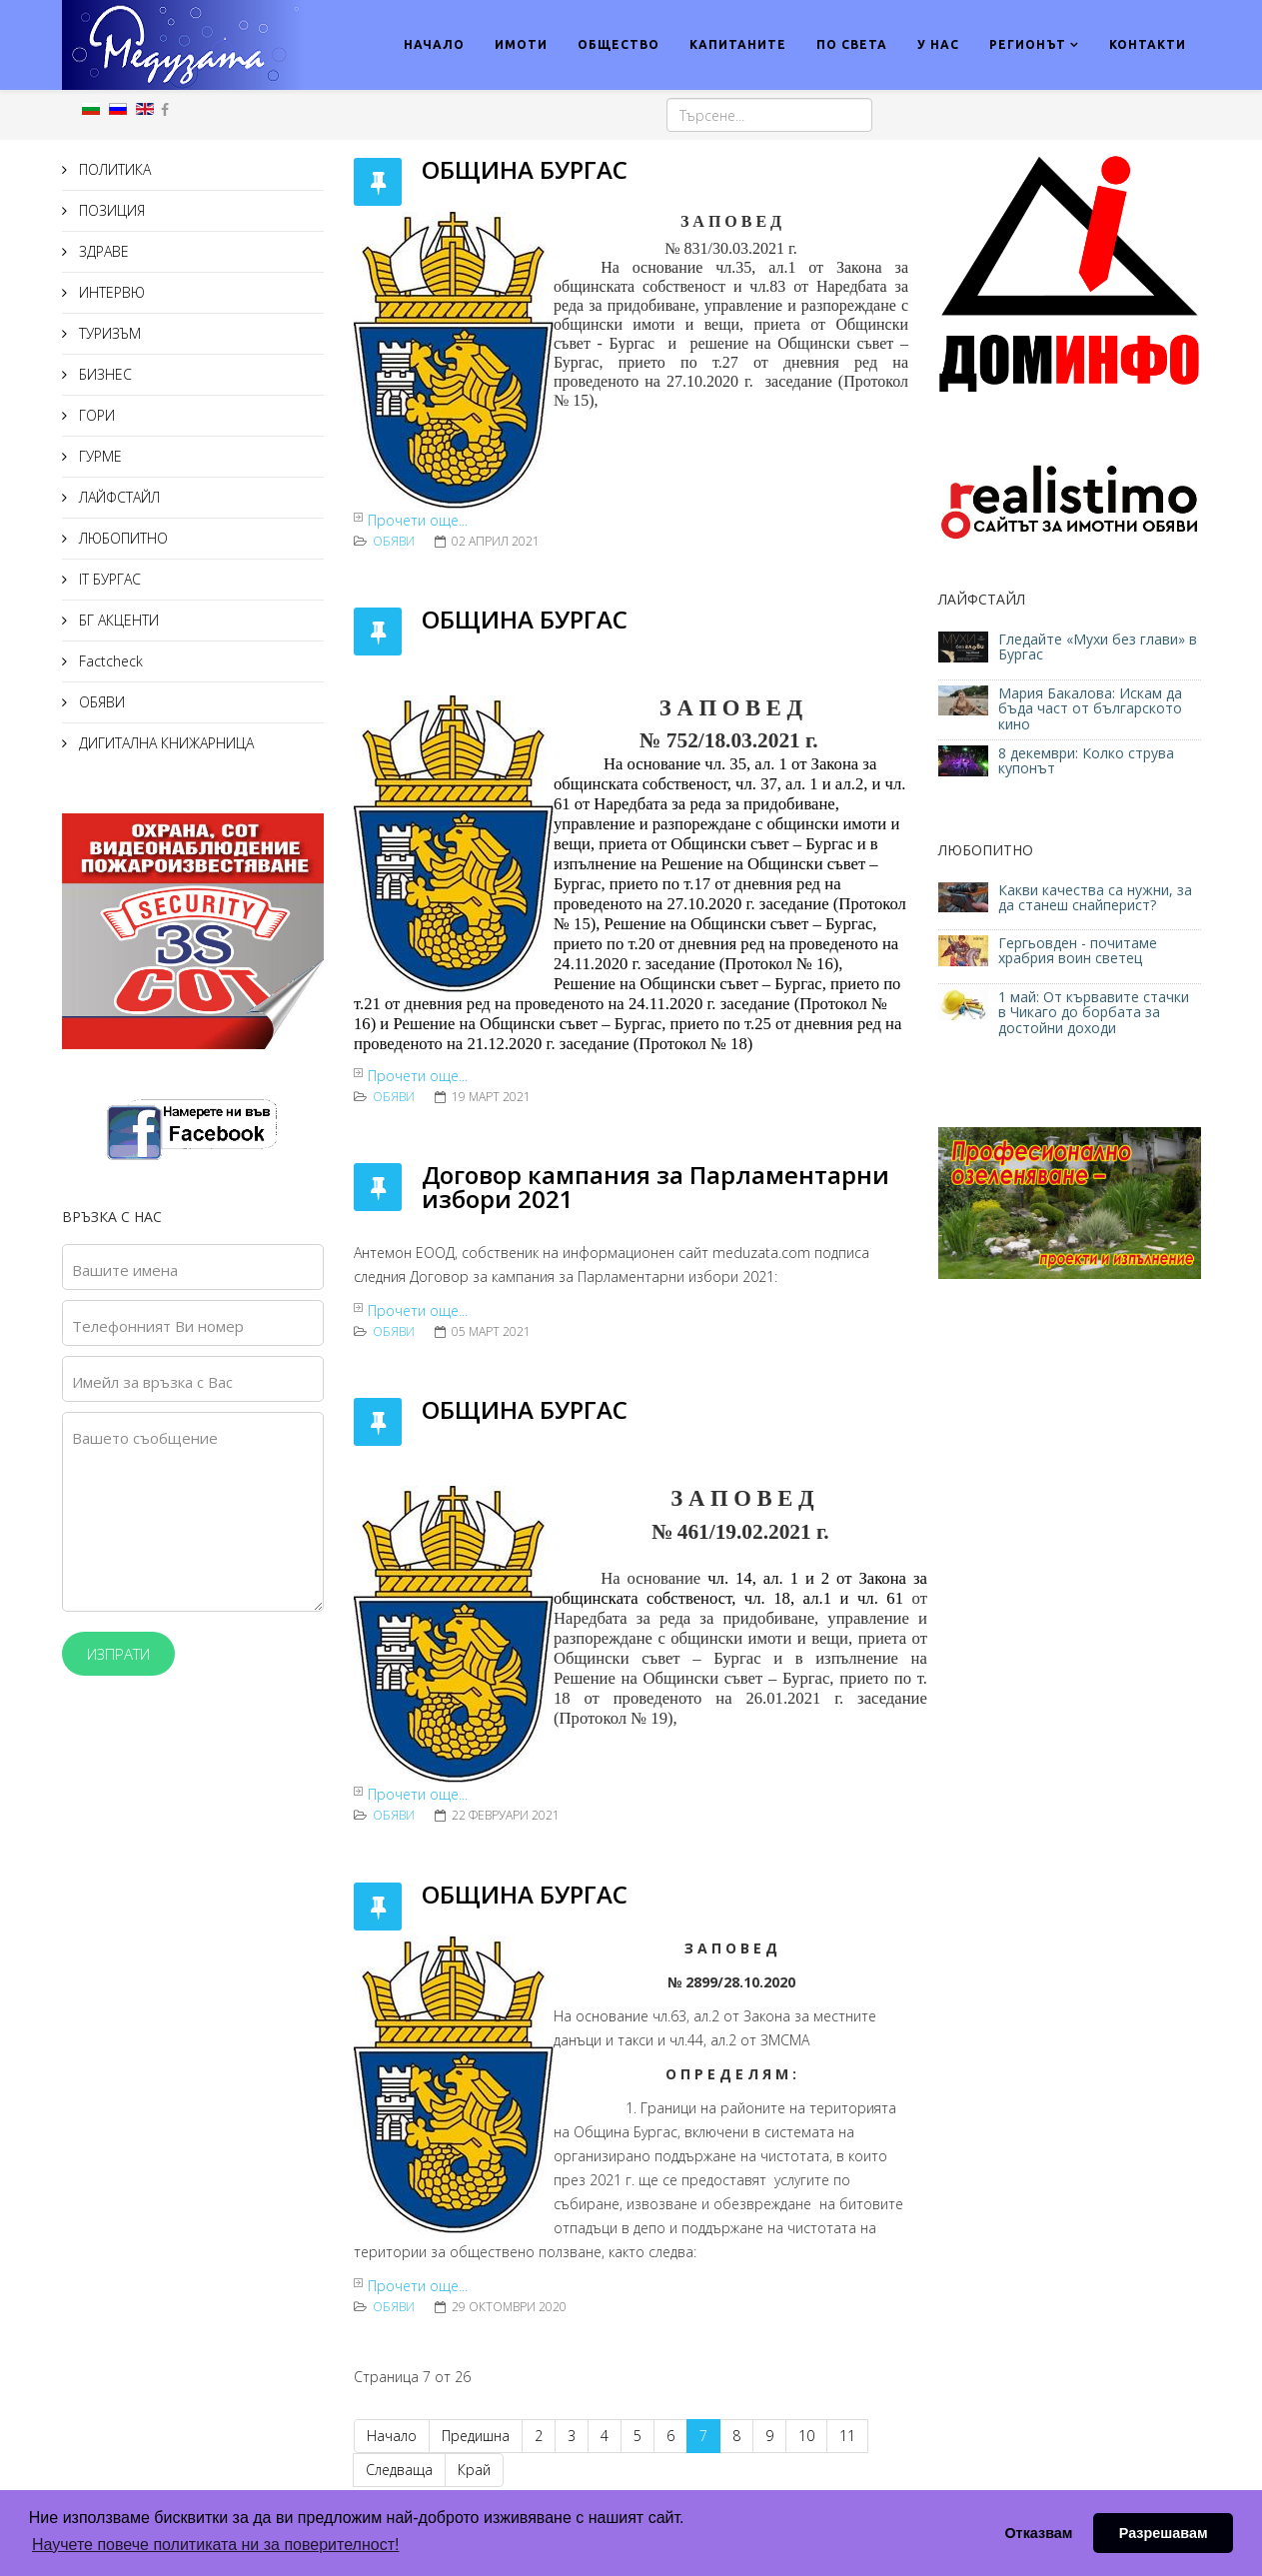 The image size is (1262, 2576). I want to click on Предишна, so click(476, 2435).